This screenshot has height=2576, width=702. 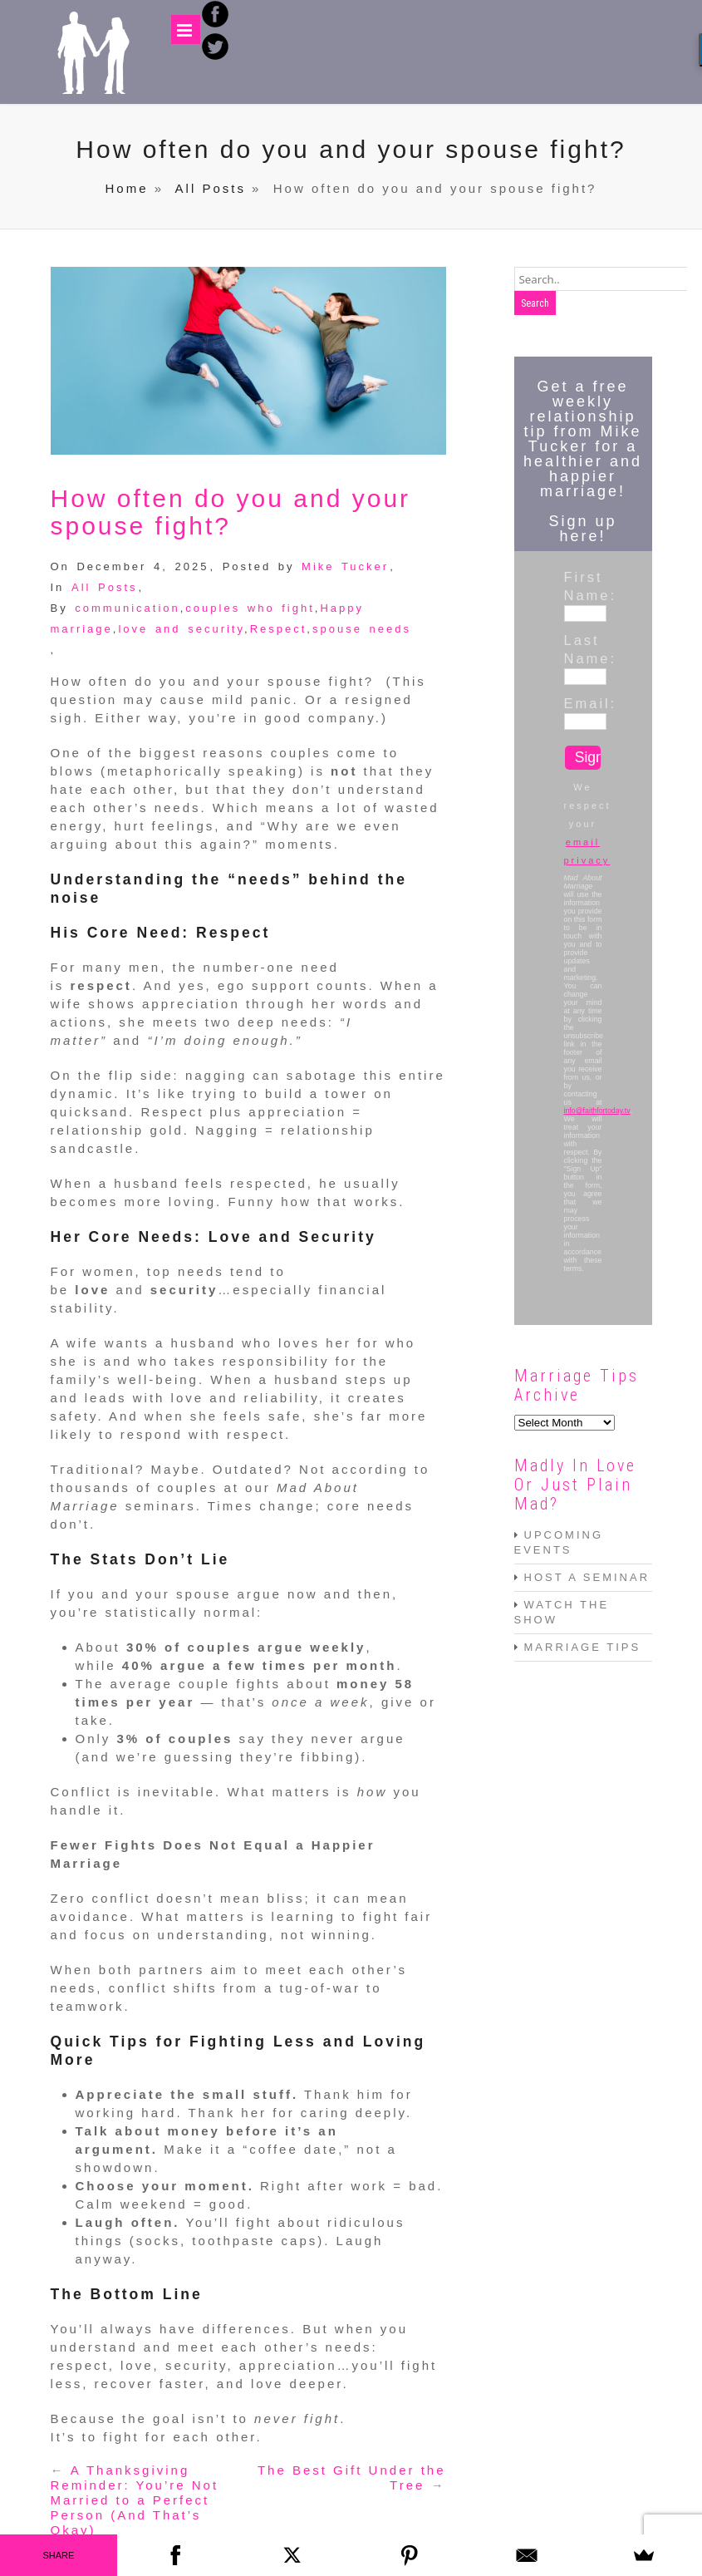 I want to click on A Thanksgiving Reminder: You’re Not Married to a Perfect Person (And That’s Okay), so click(x=135, y=2500).